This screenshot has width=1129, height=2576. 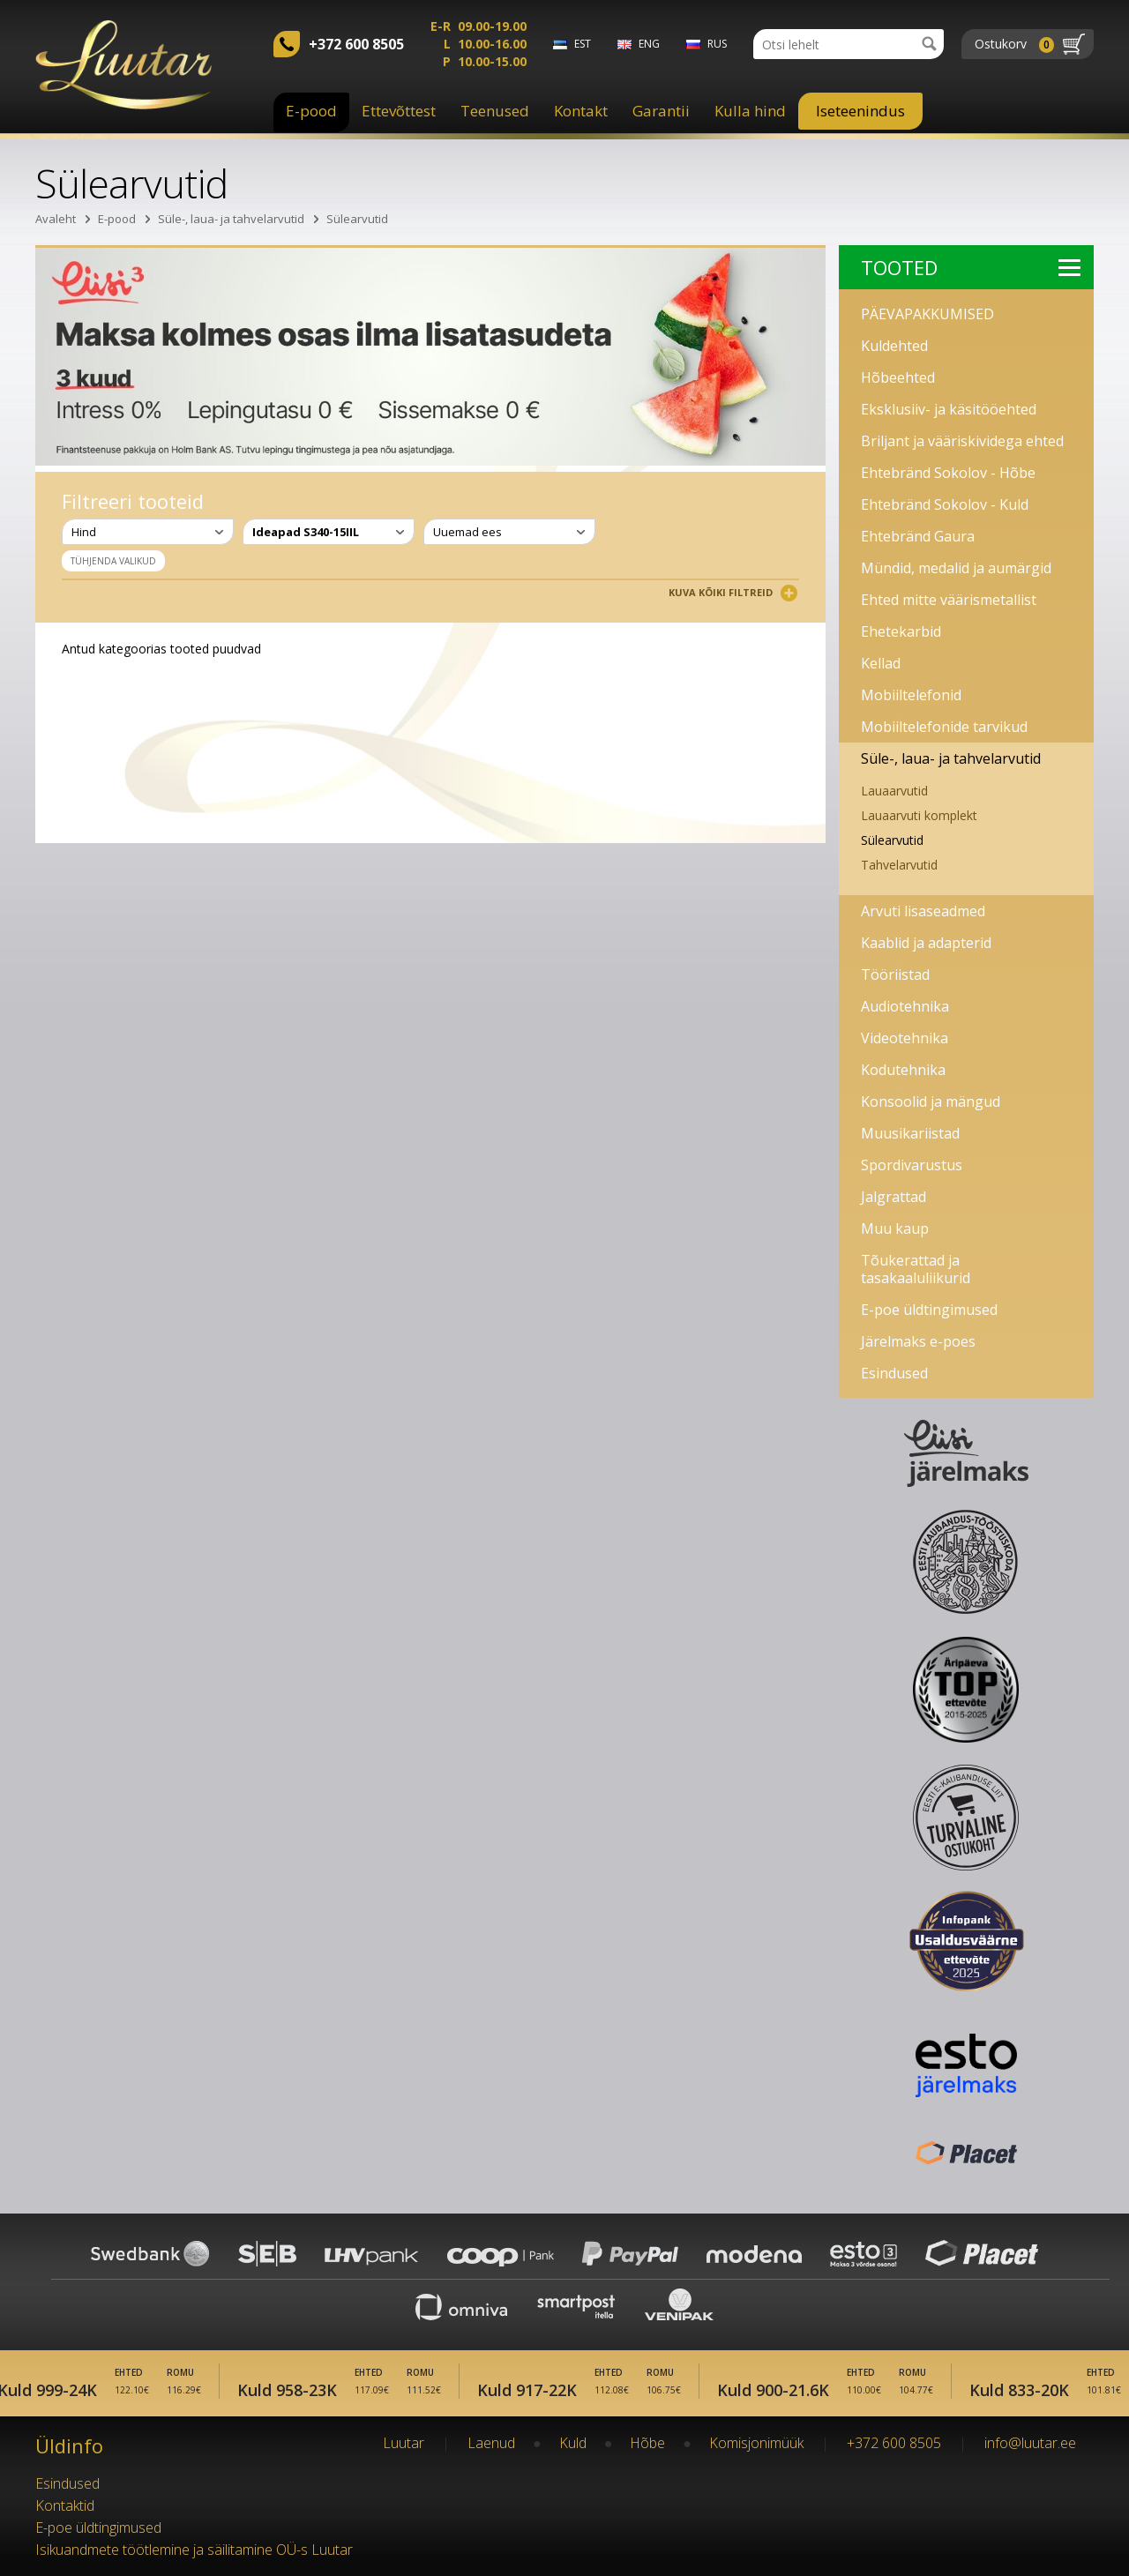 I want to click on Iseteenindus, so click(x=860, y=111).